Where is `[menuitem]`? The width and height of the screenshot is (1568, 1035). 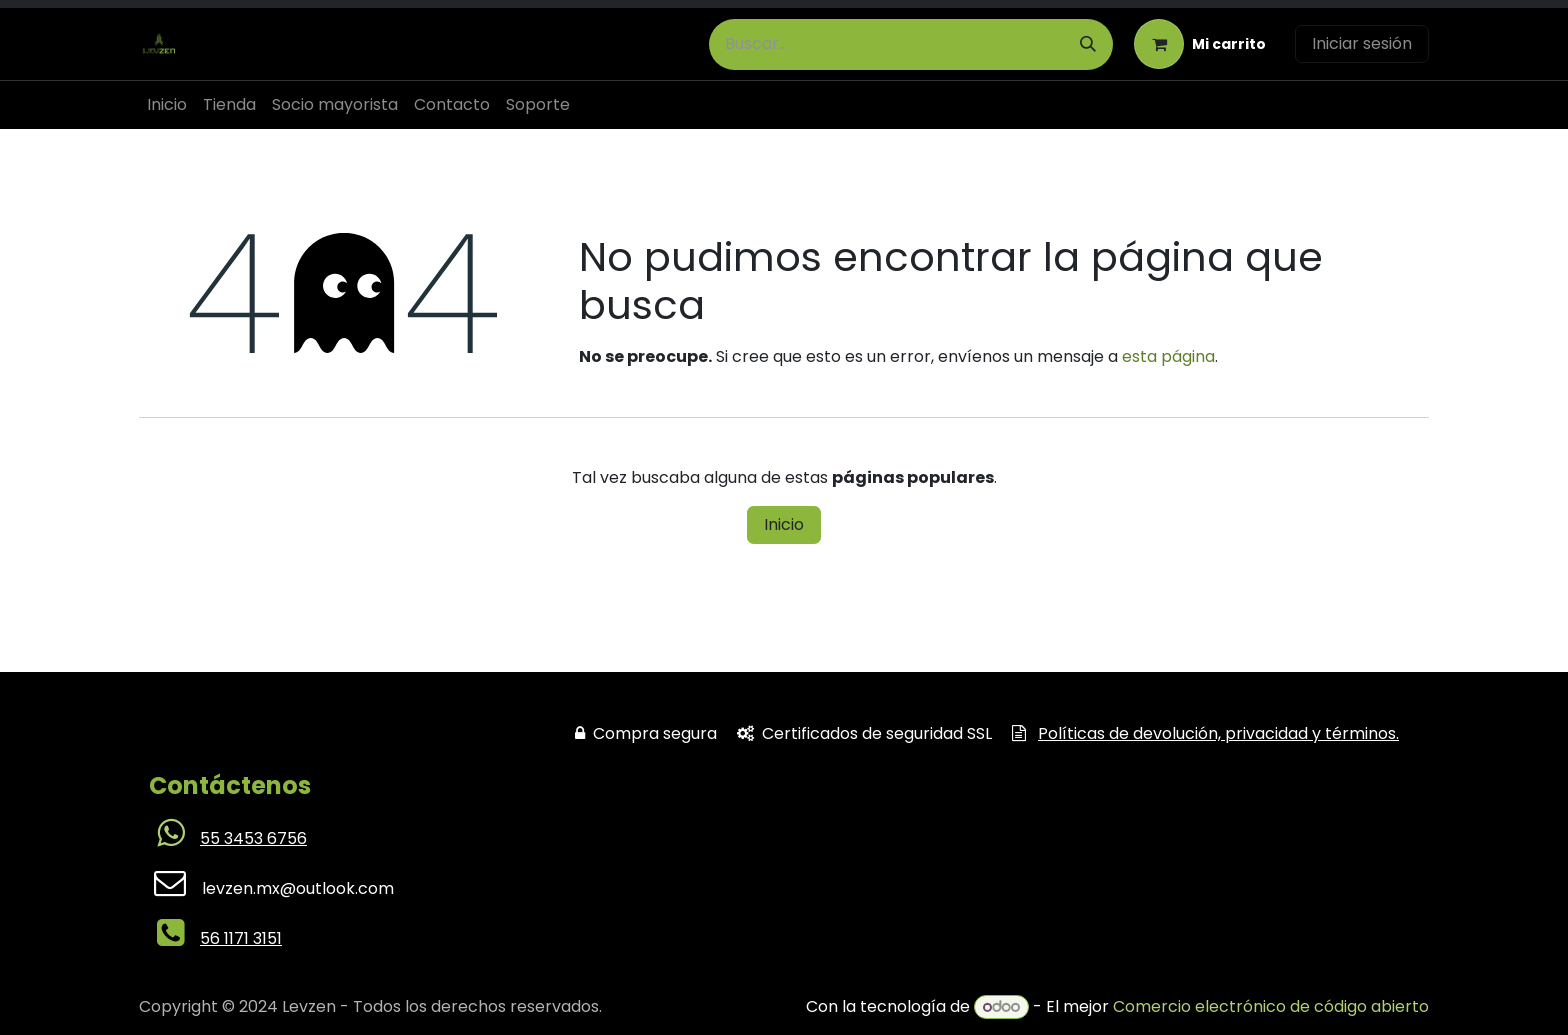 [menuitem] is located at coordinates (167, 105).